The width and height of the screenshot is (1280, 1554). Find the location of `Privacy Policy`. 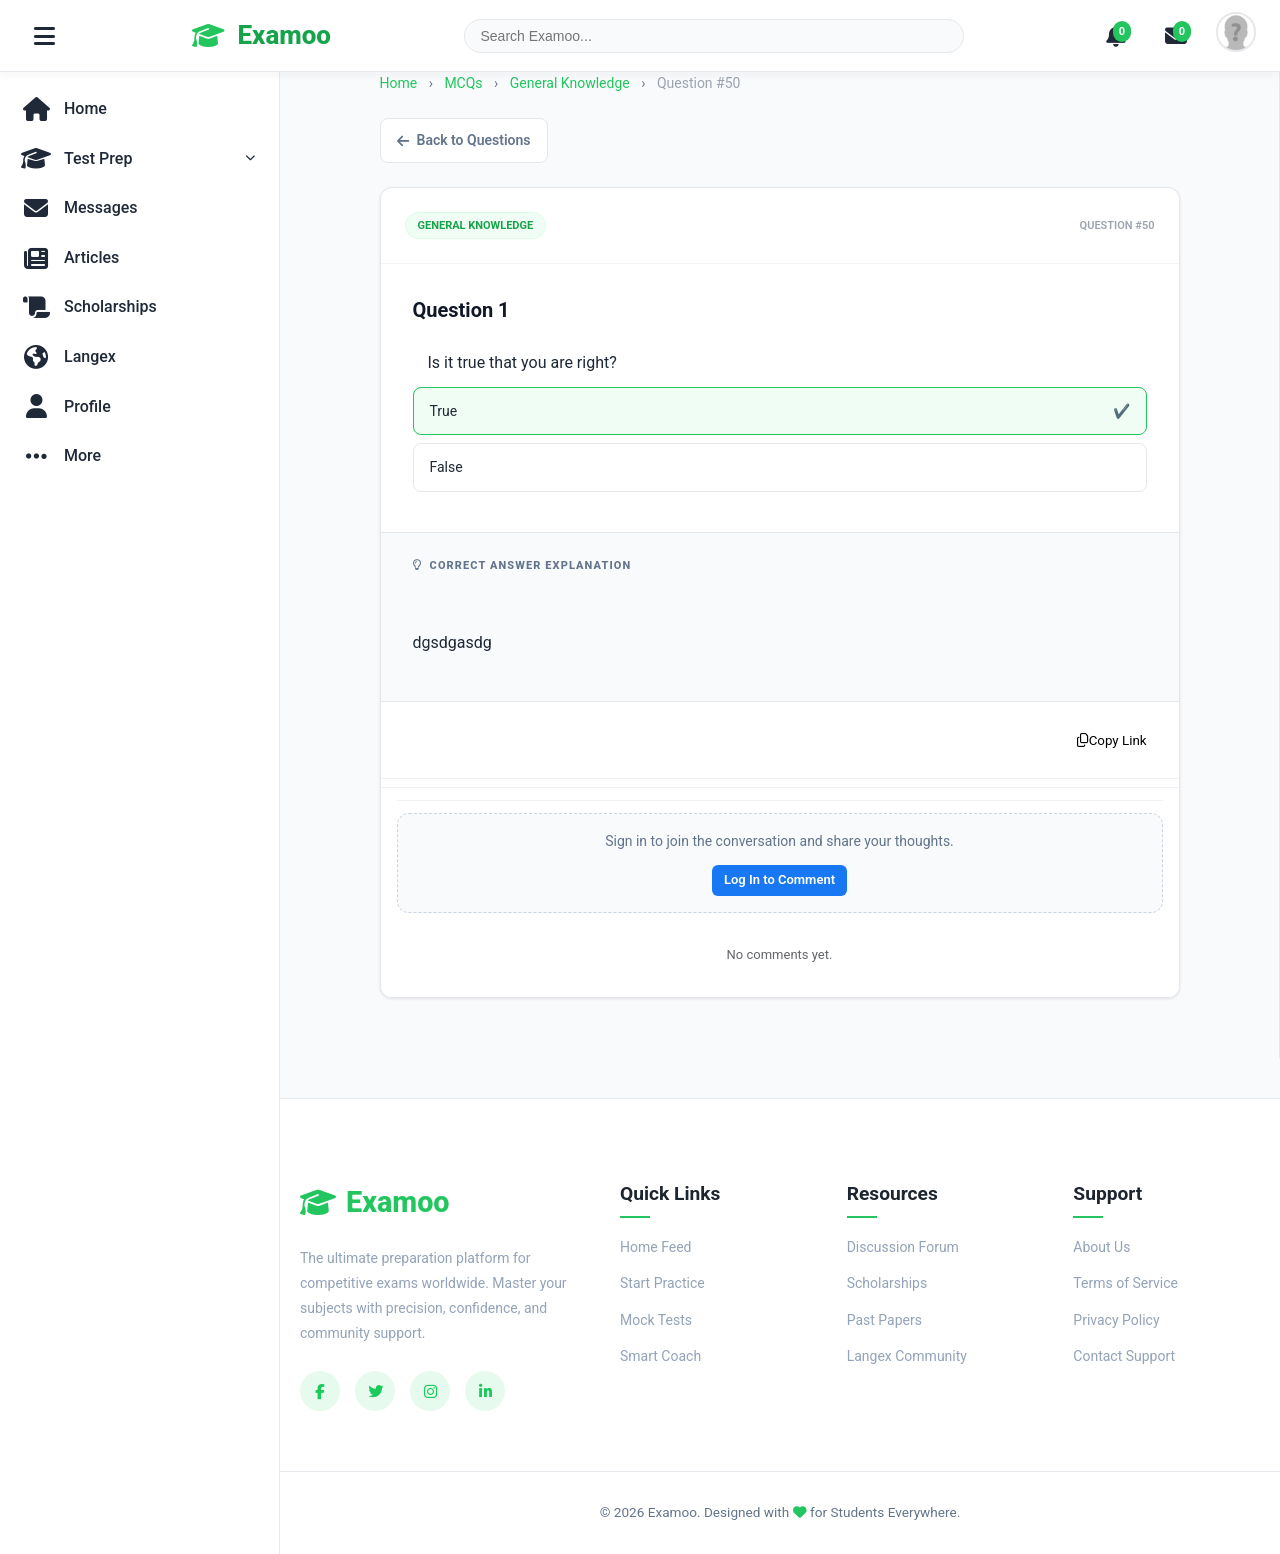

Privacy Policy is located at coordinates (1116, 1320).